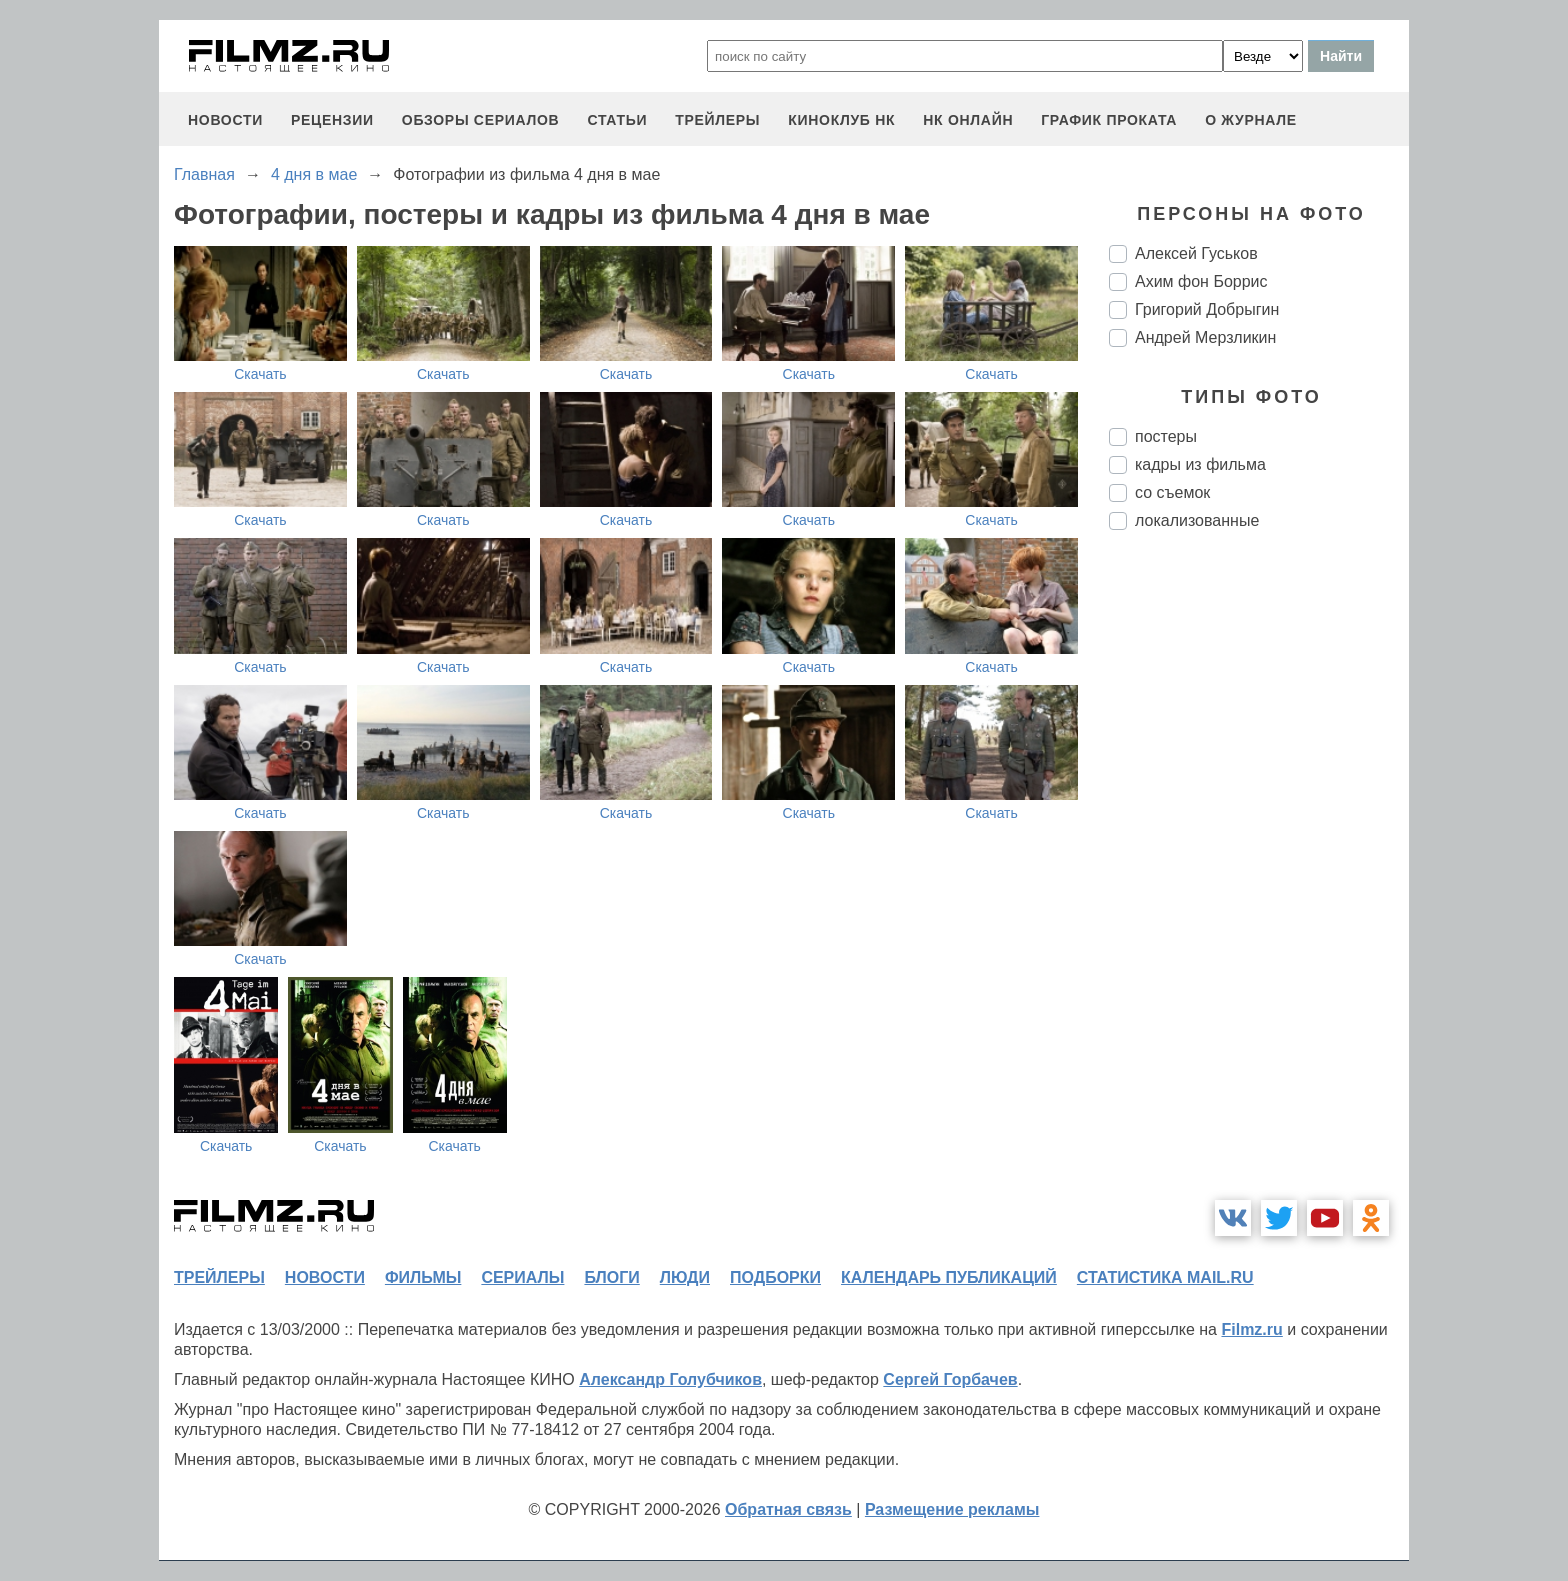 The width and height of the screenshot is (1568, 1581). I want to click on статистика mail.ru, so click(1165, 1277).